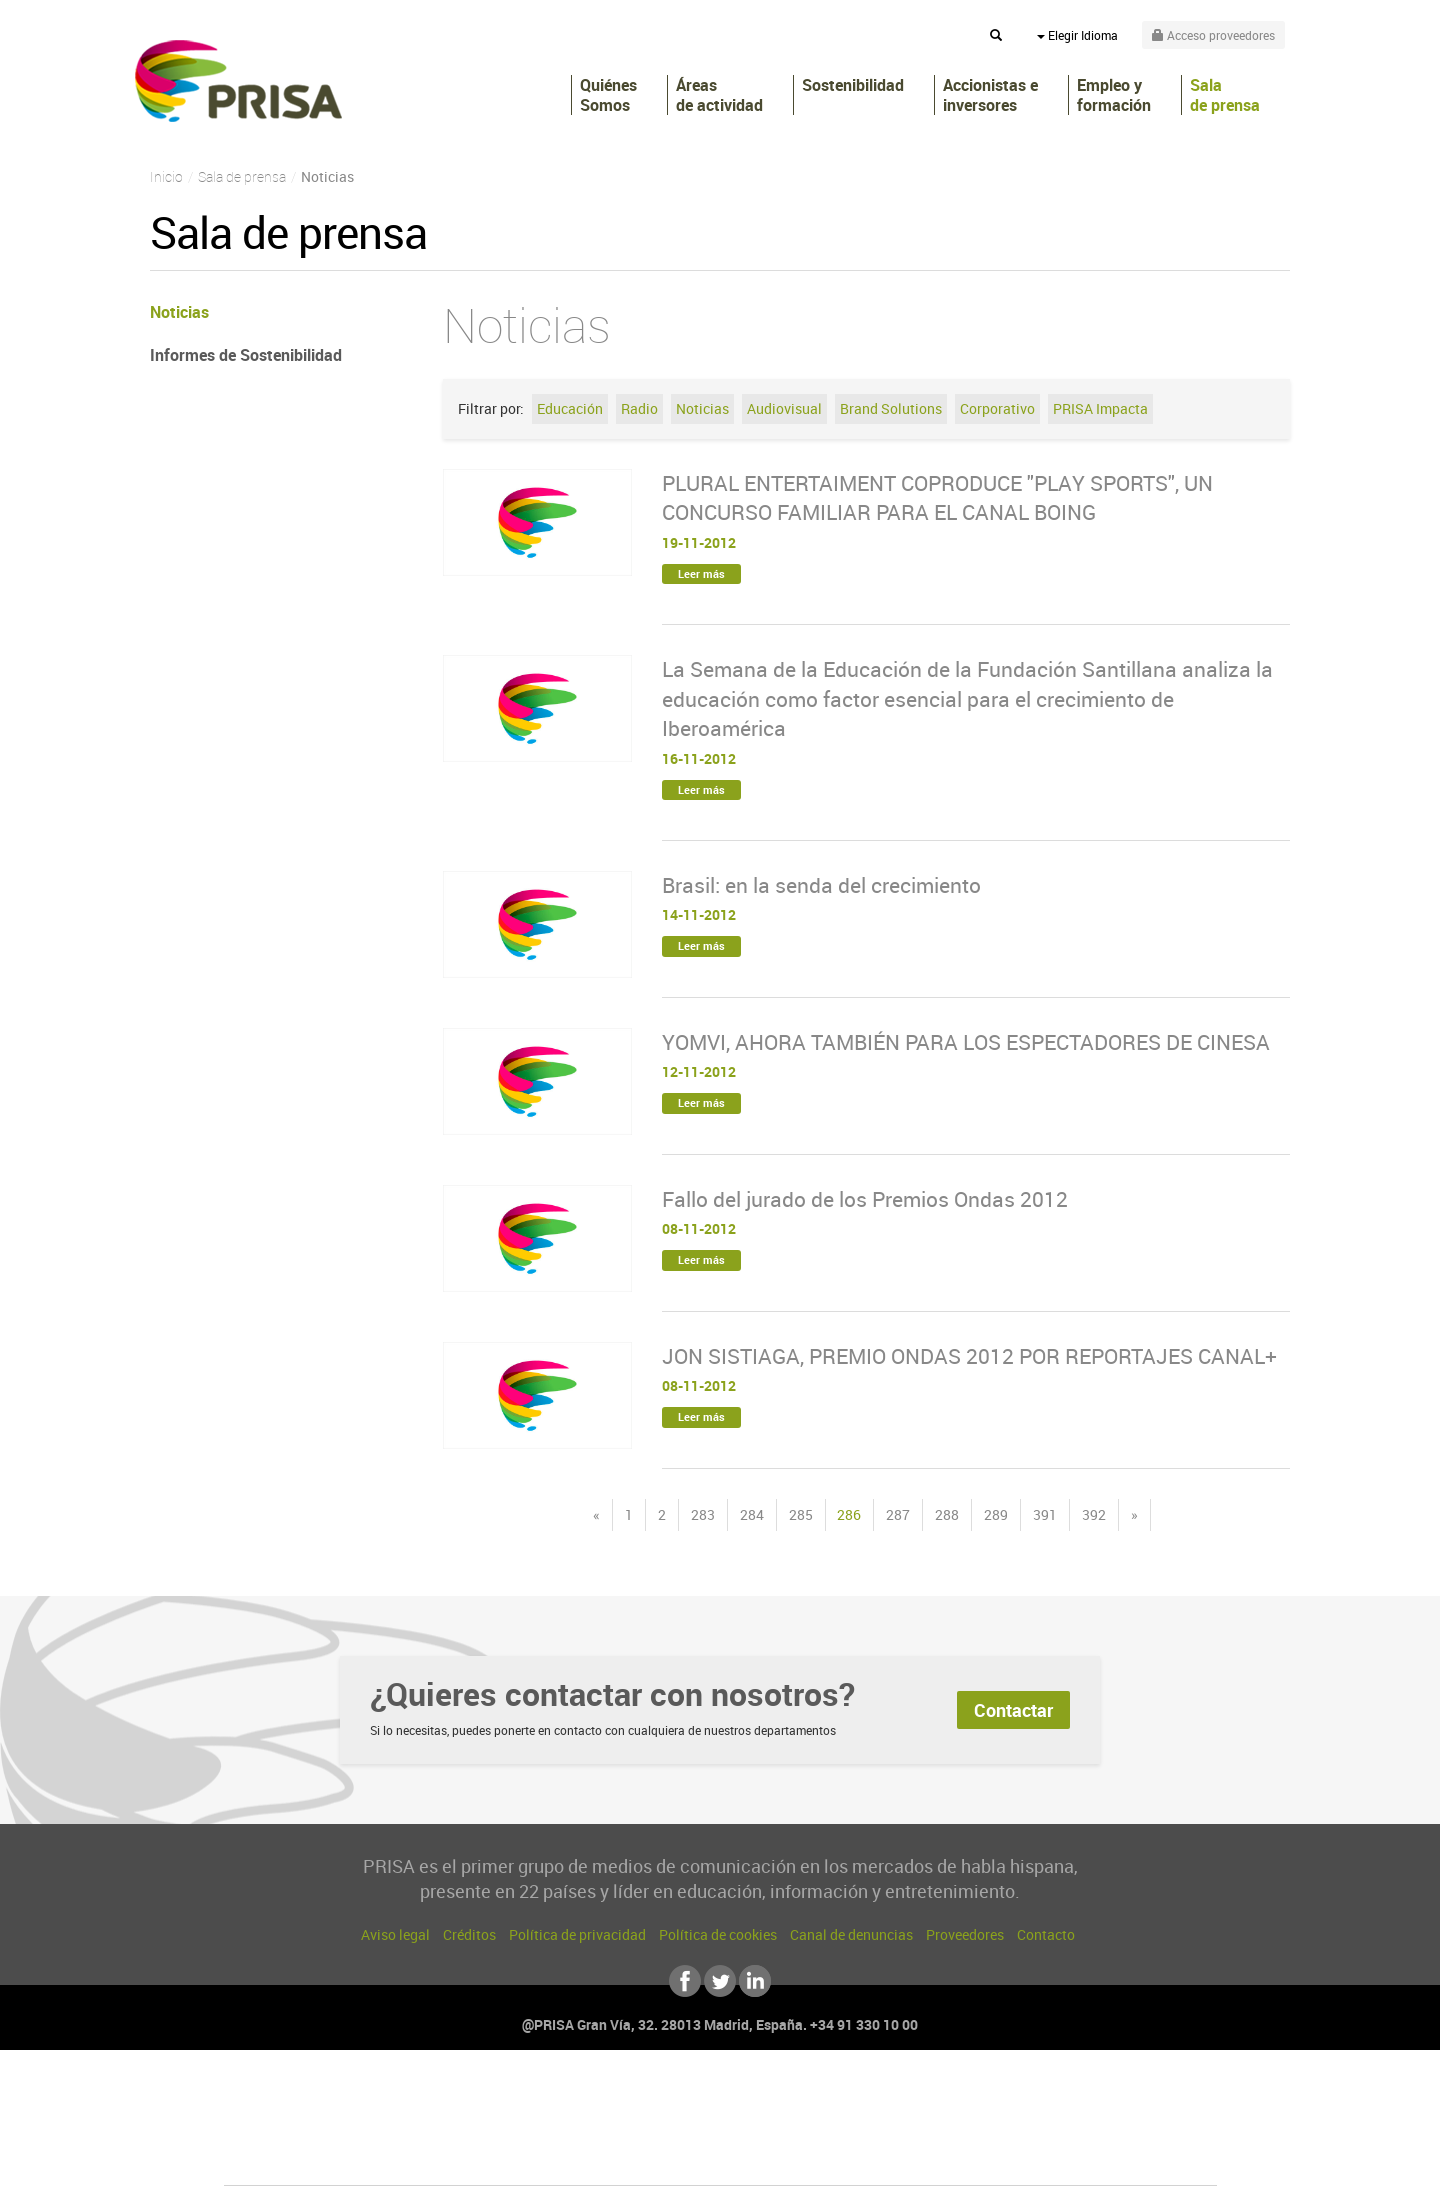  I want to click on 284, so click(752, 1514).